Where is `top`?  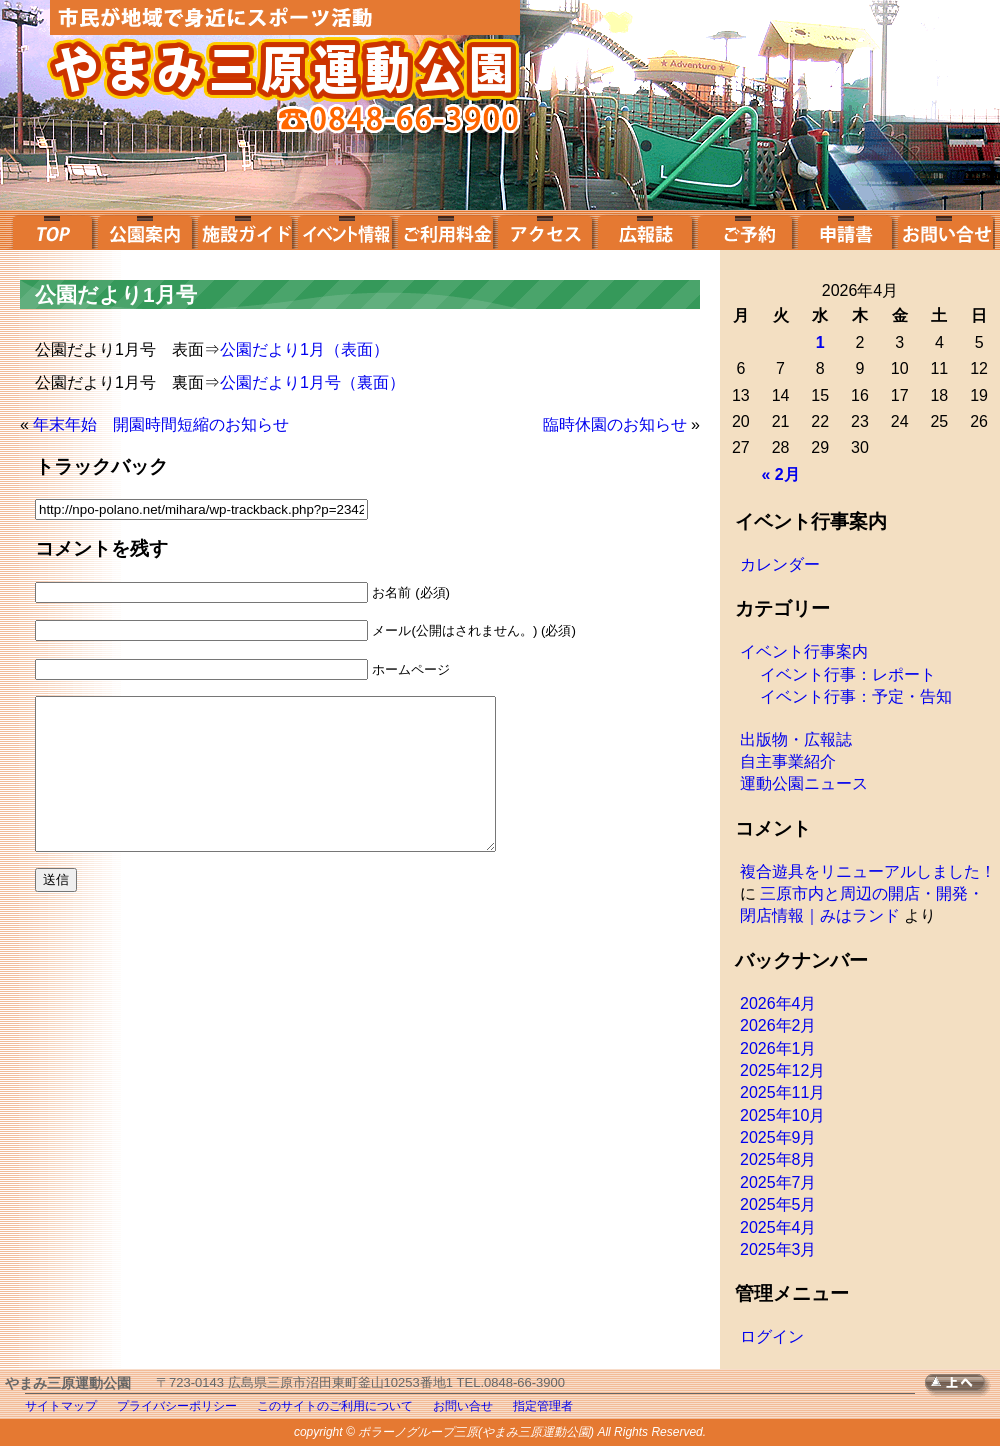 top is located at coordinates (50, 230).